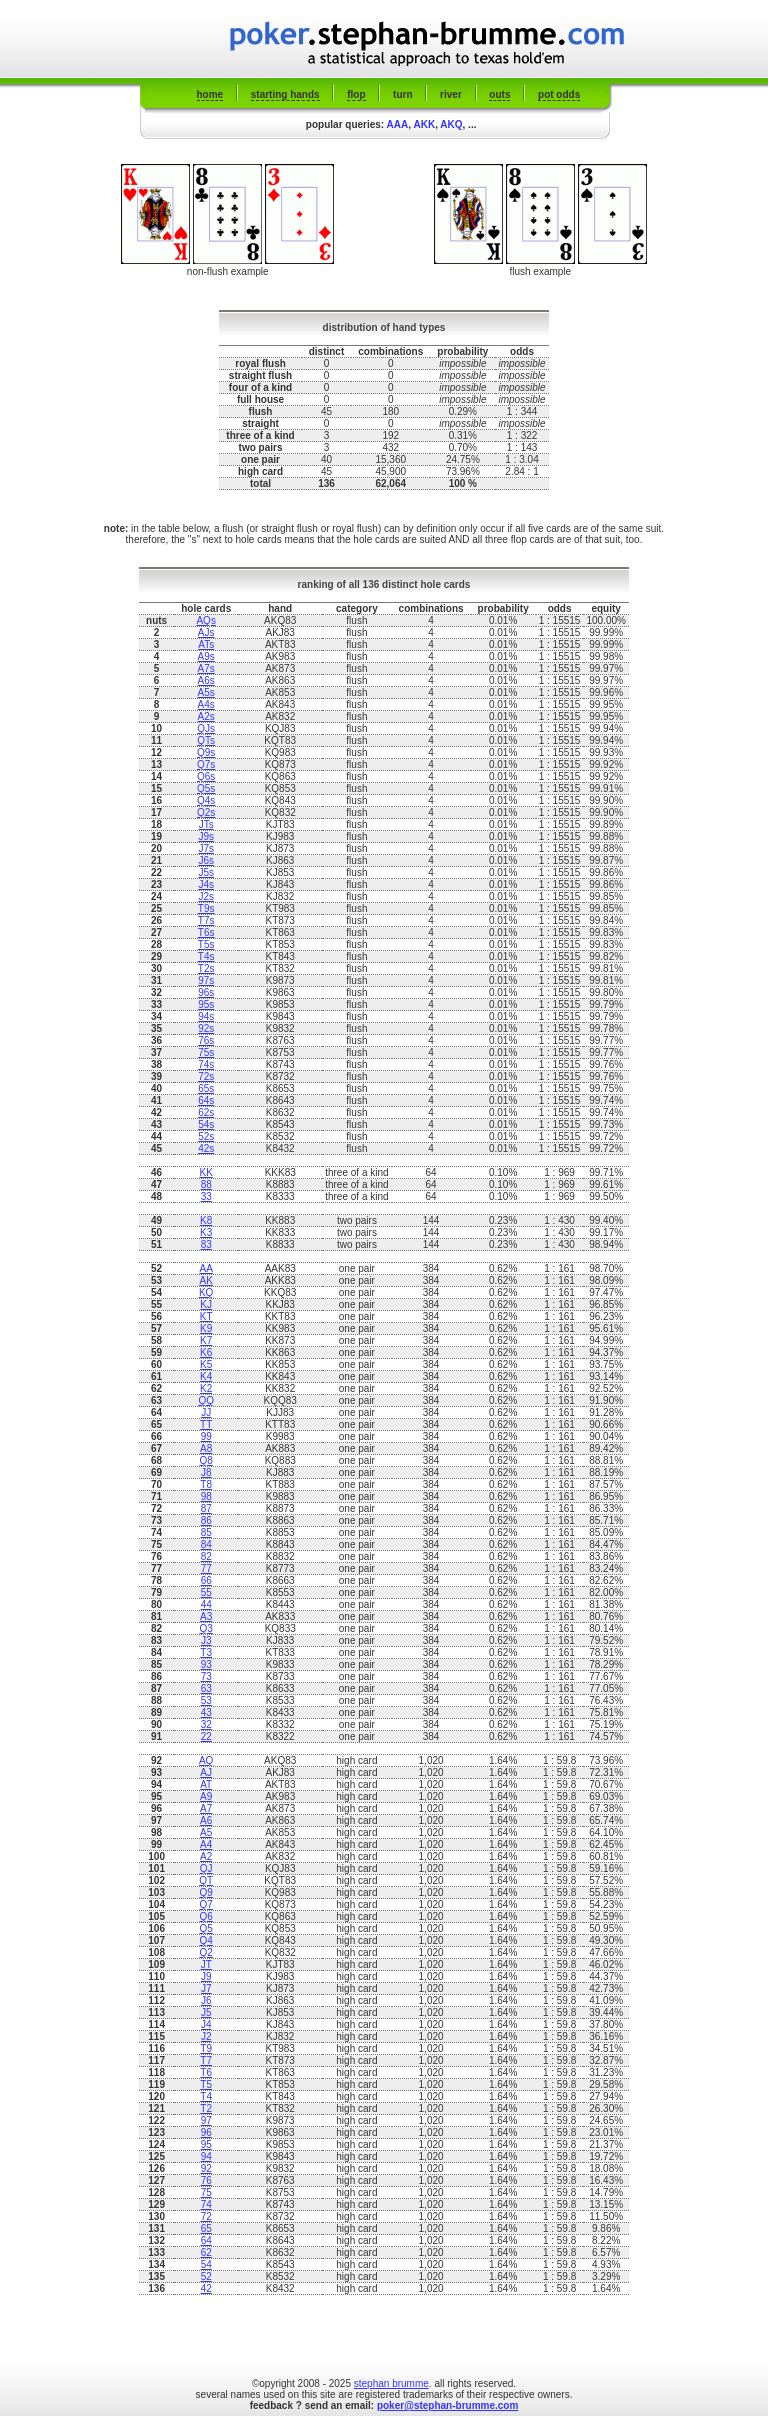  What do you see at coordinates (206, 1124) in the screenshot?
I see `54s` at bounding box center [206, 1124].